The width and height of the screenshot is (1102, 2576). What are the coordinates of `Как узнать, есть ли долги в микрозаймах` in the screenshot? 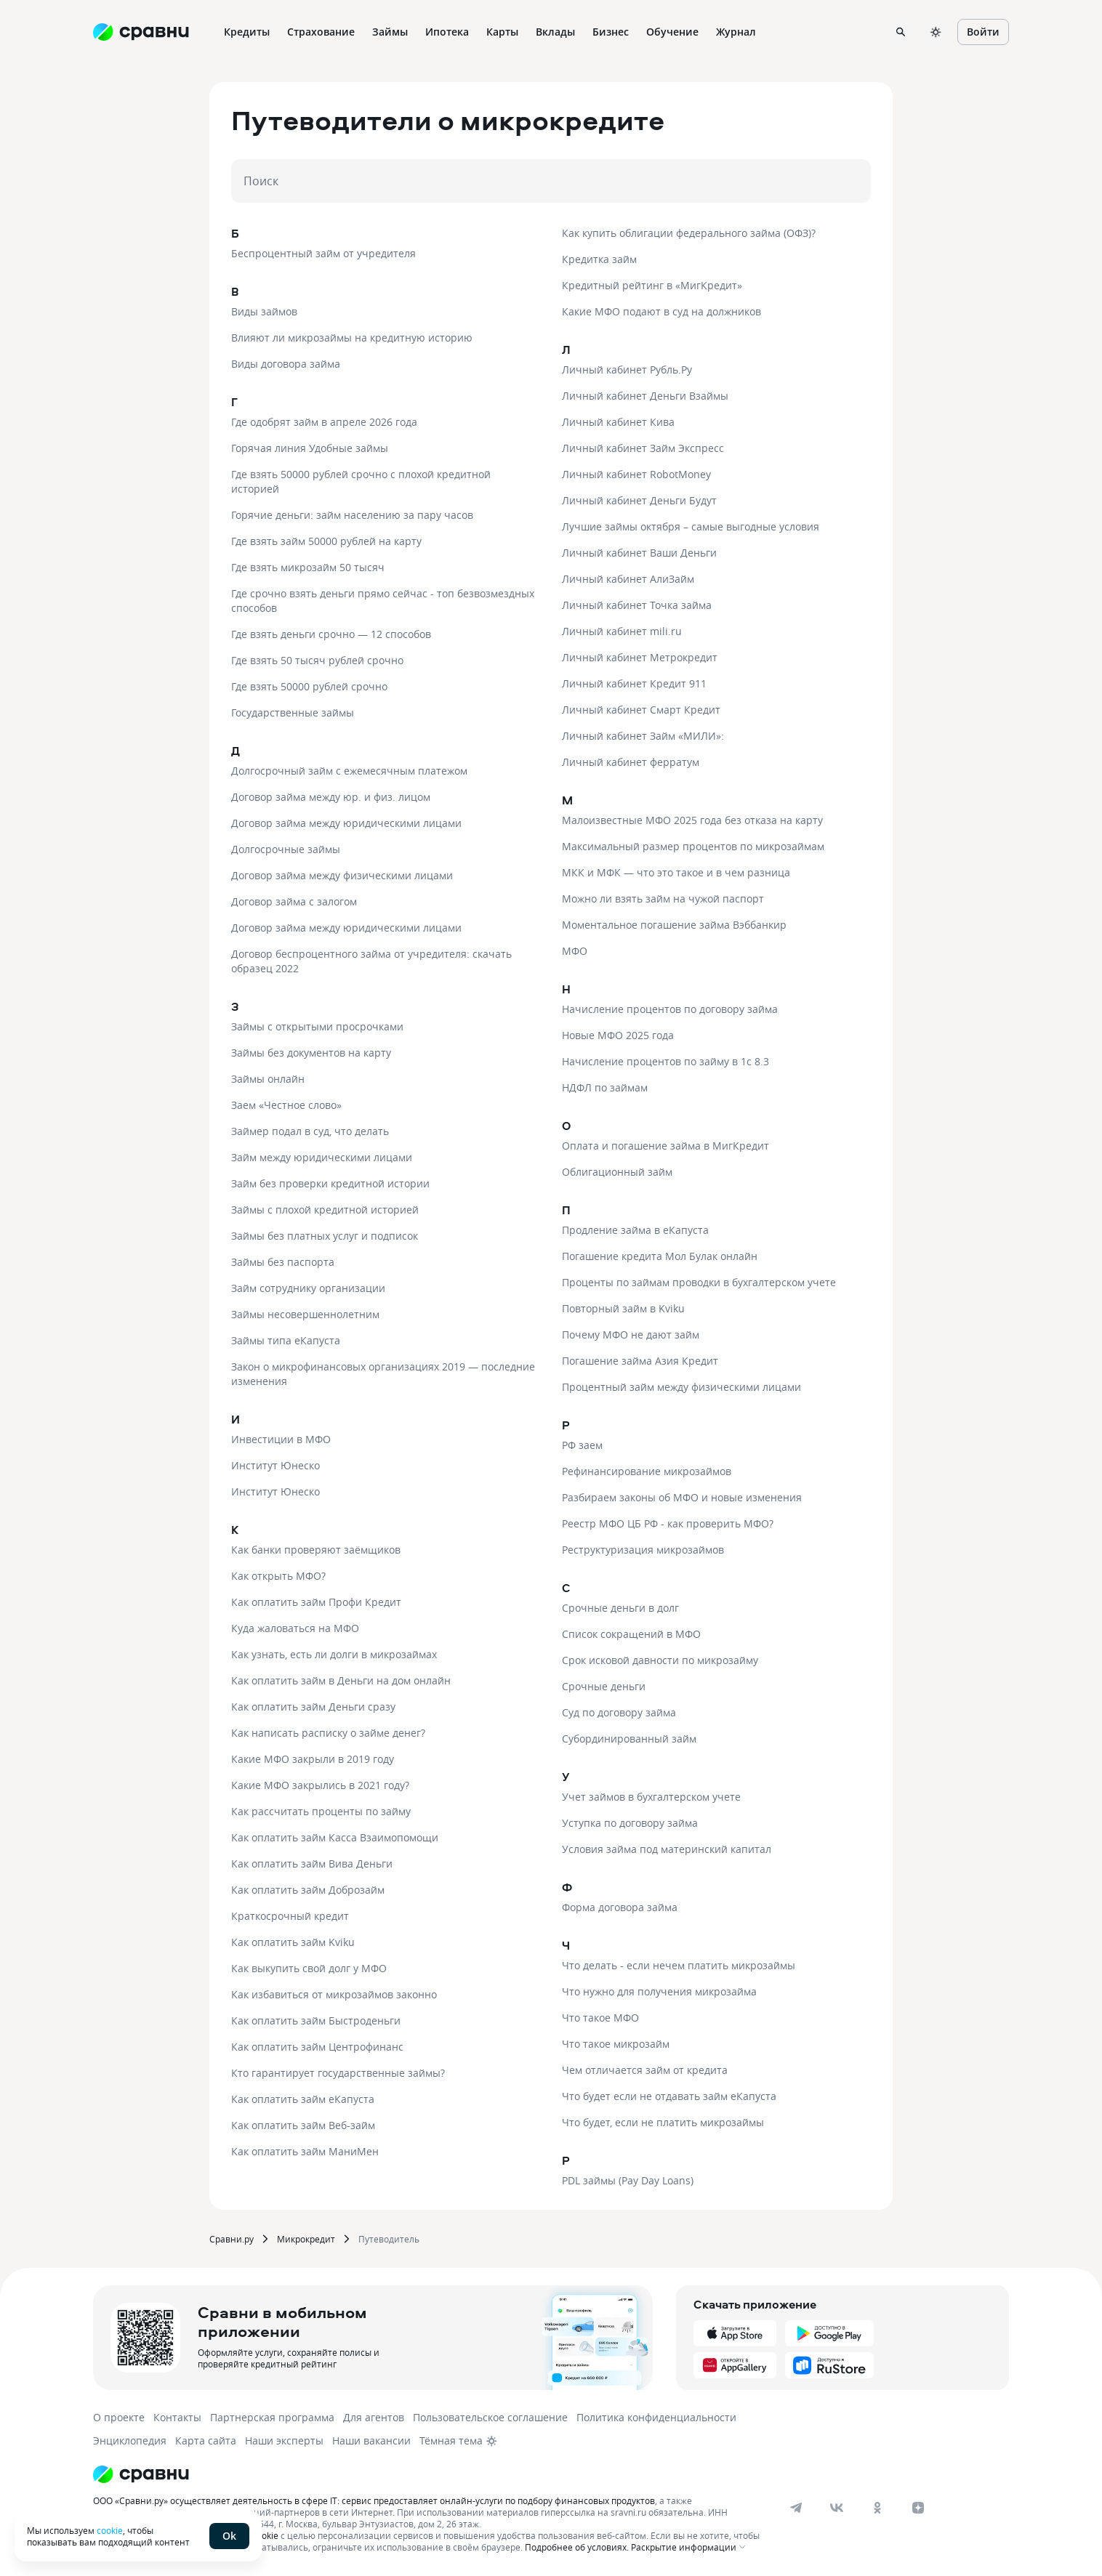 It's located at (334, 1654).